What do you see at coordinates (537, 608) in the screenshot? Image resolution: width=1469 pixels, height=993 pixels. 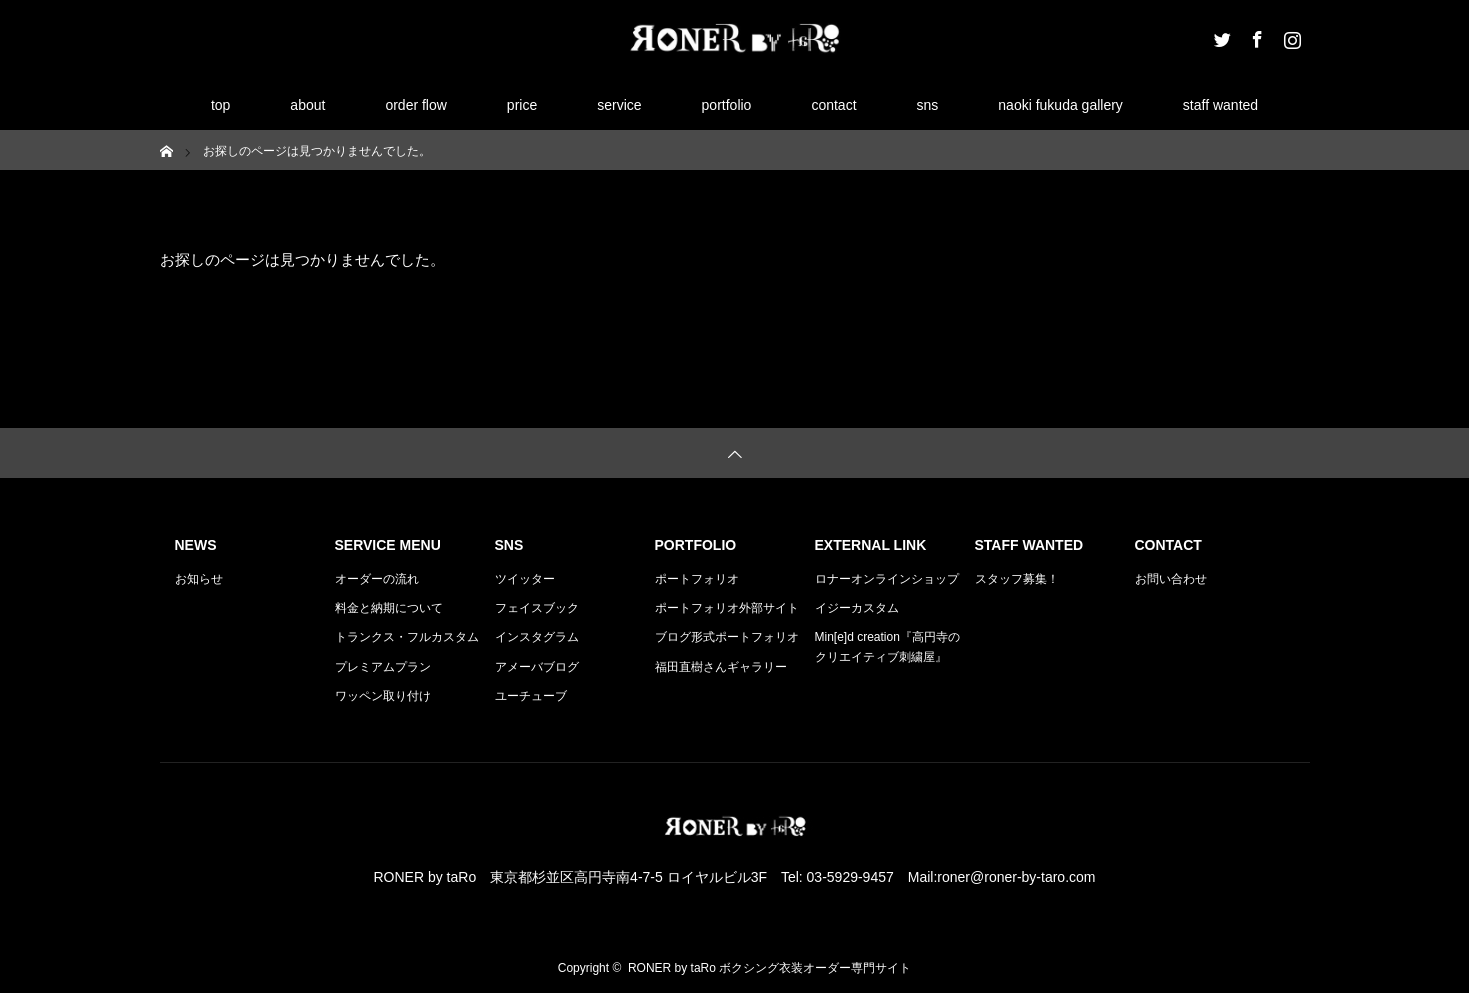 I see `フェイスブック` at bounding box center [537, 608].